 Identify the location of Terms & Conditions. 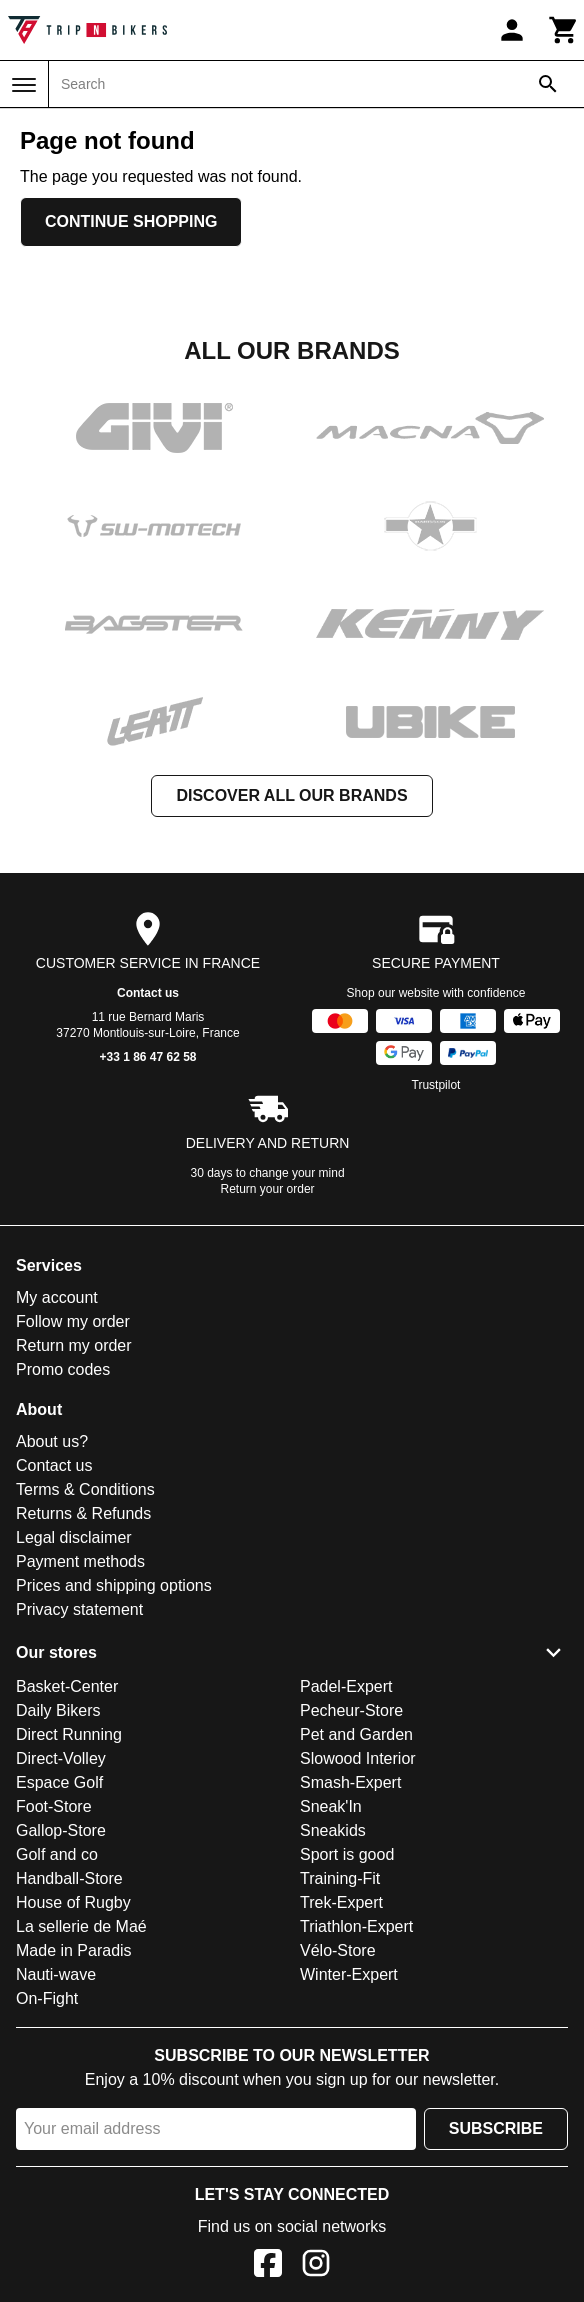
(85, 1489).